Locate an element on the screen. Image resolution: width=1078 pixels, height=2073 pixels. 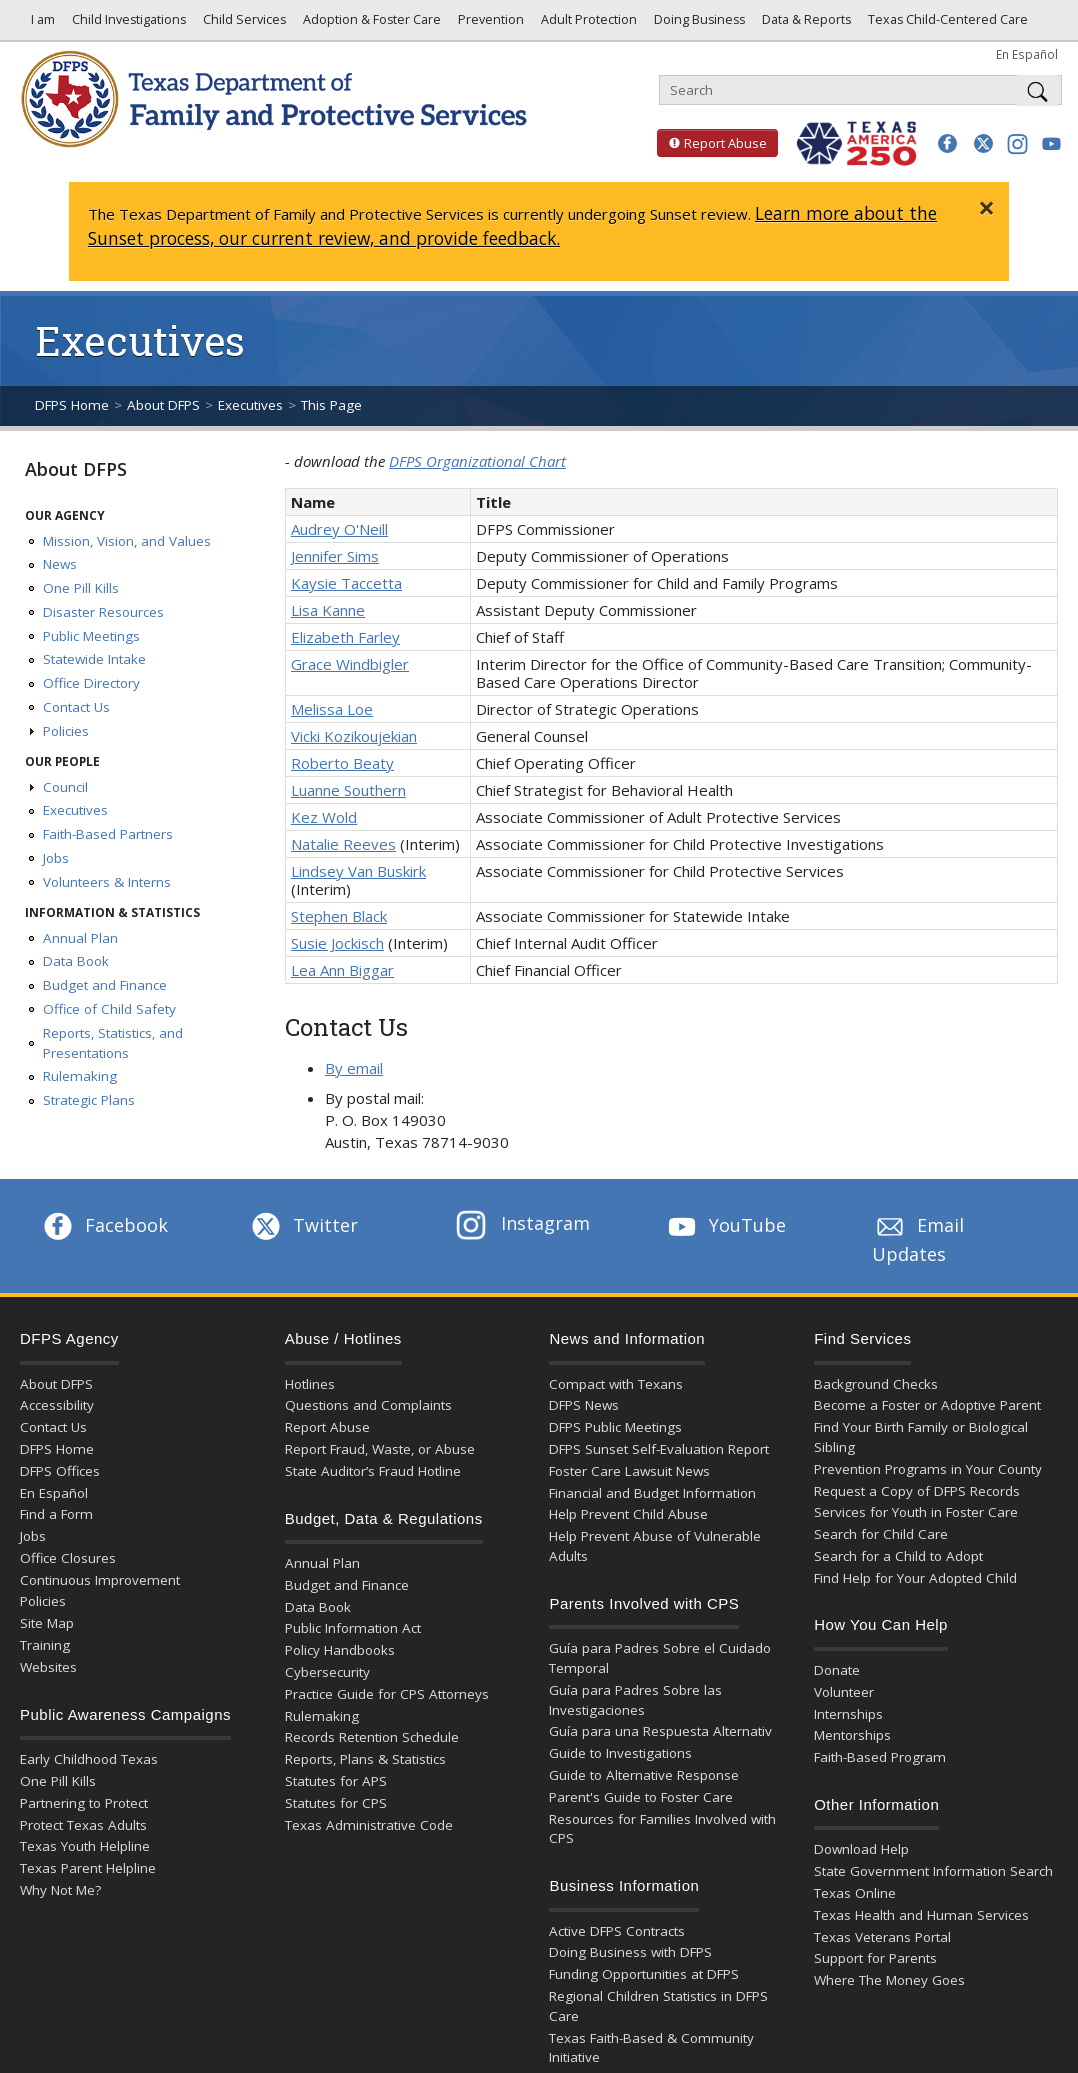
Texas Parent Helpline is located at coordinates (88, 1868).